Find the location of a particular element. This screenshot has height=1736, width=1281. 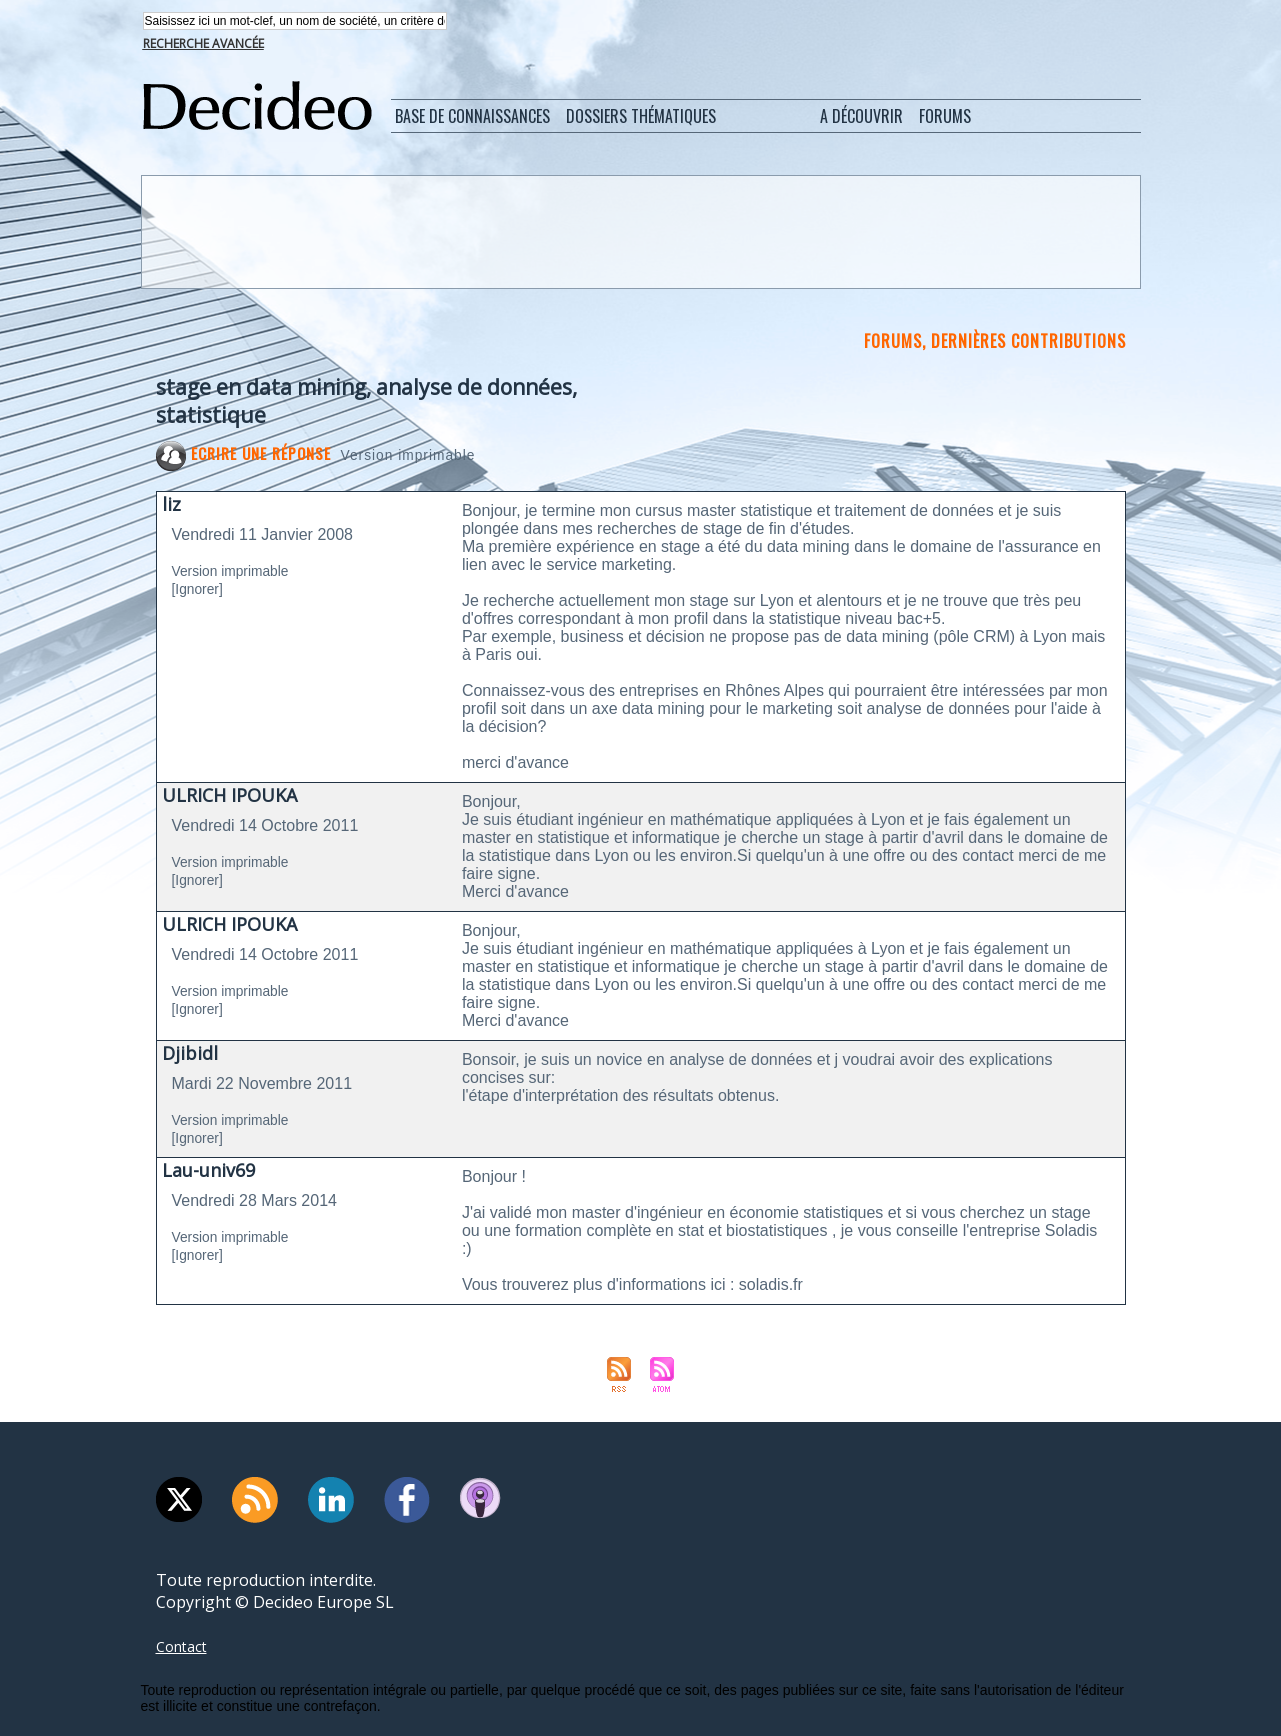

Base de connaissances is located at coordinates (472, 118).